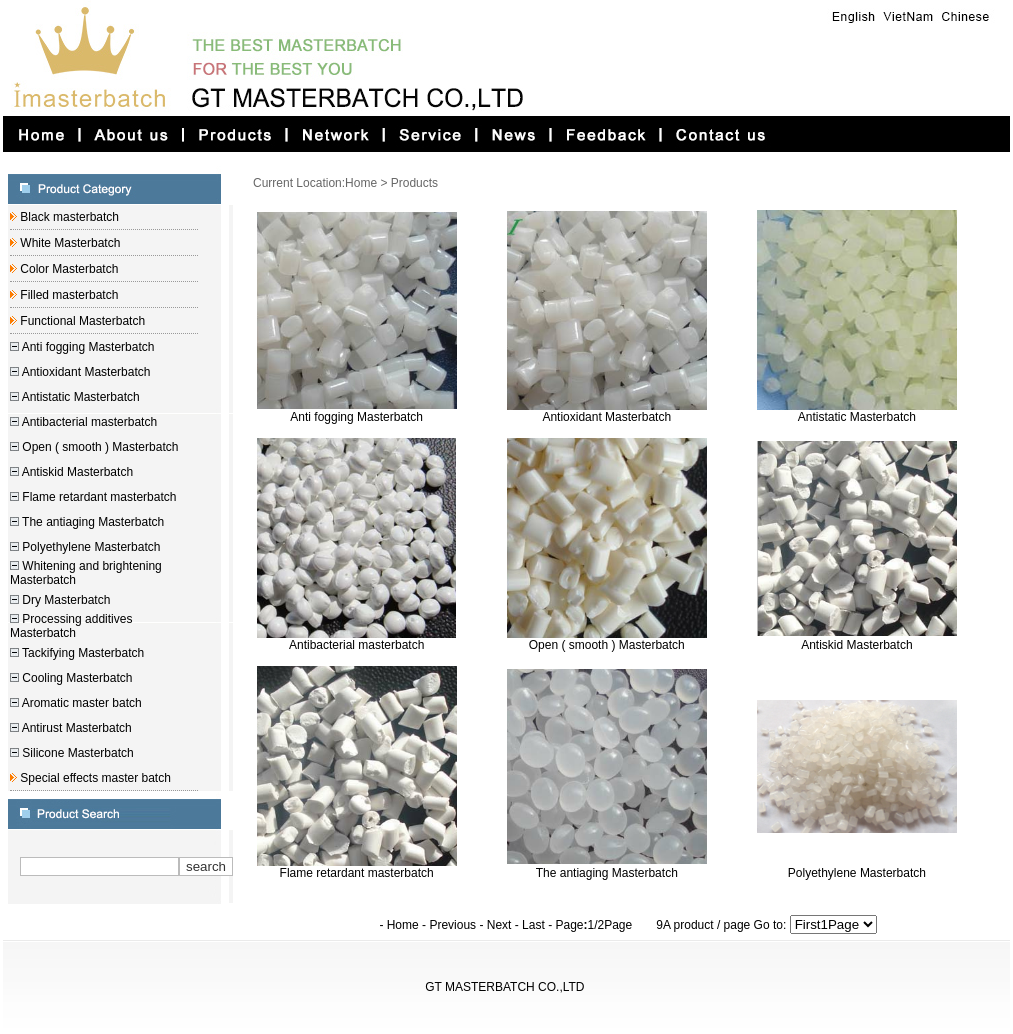 This screenshot has width=1013, height=1034. Describe the element at coordinates (98, 447) in the screenshot. I see `Open ( smooth ) Masterbatch` at that location.